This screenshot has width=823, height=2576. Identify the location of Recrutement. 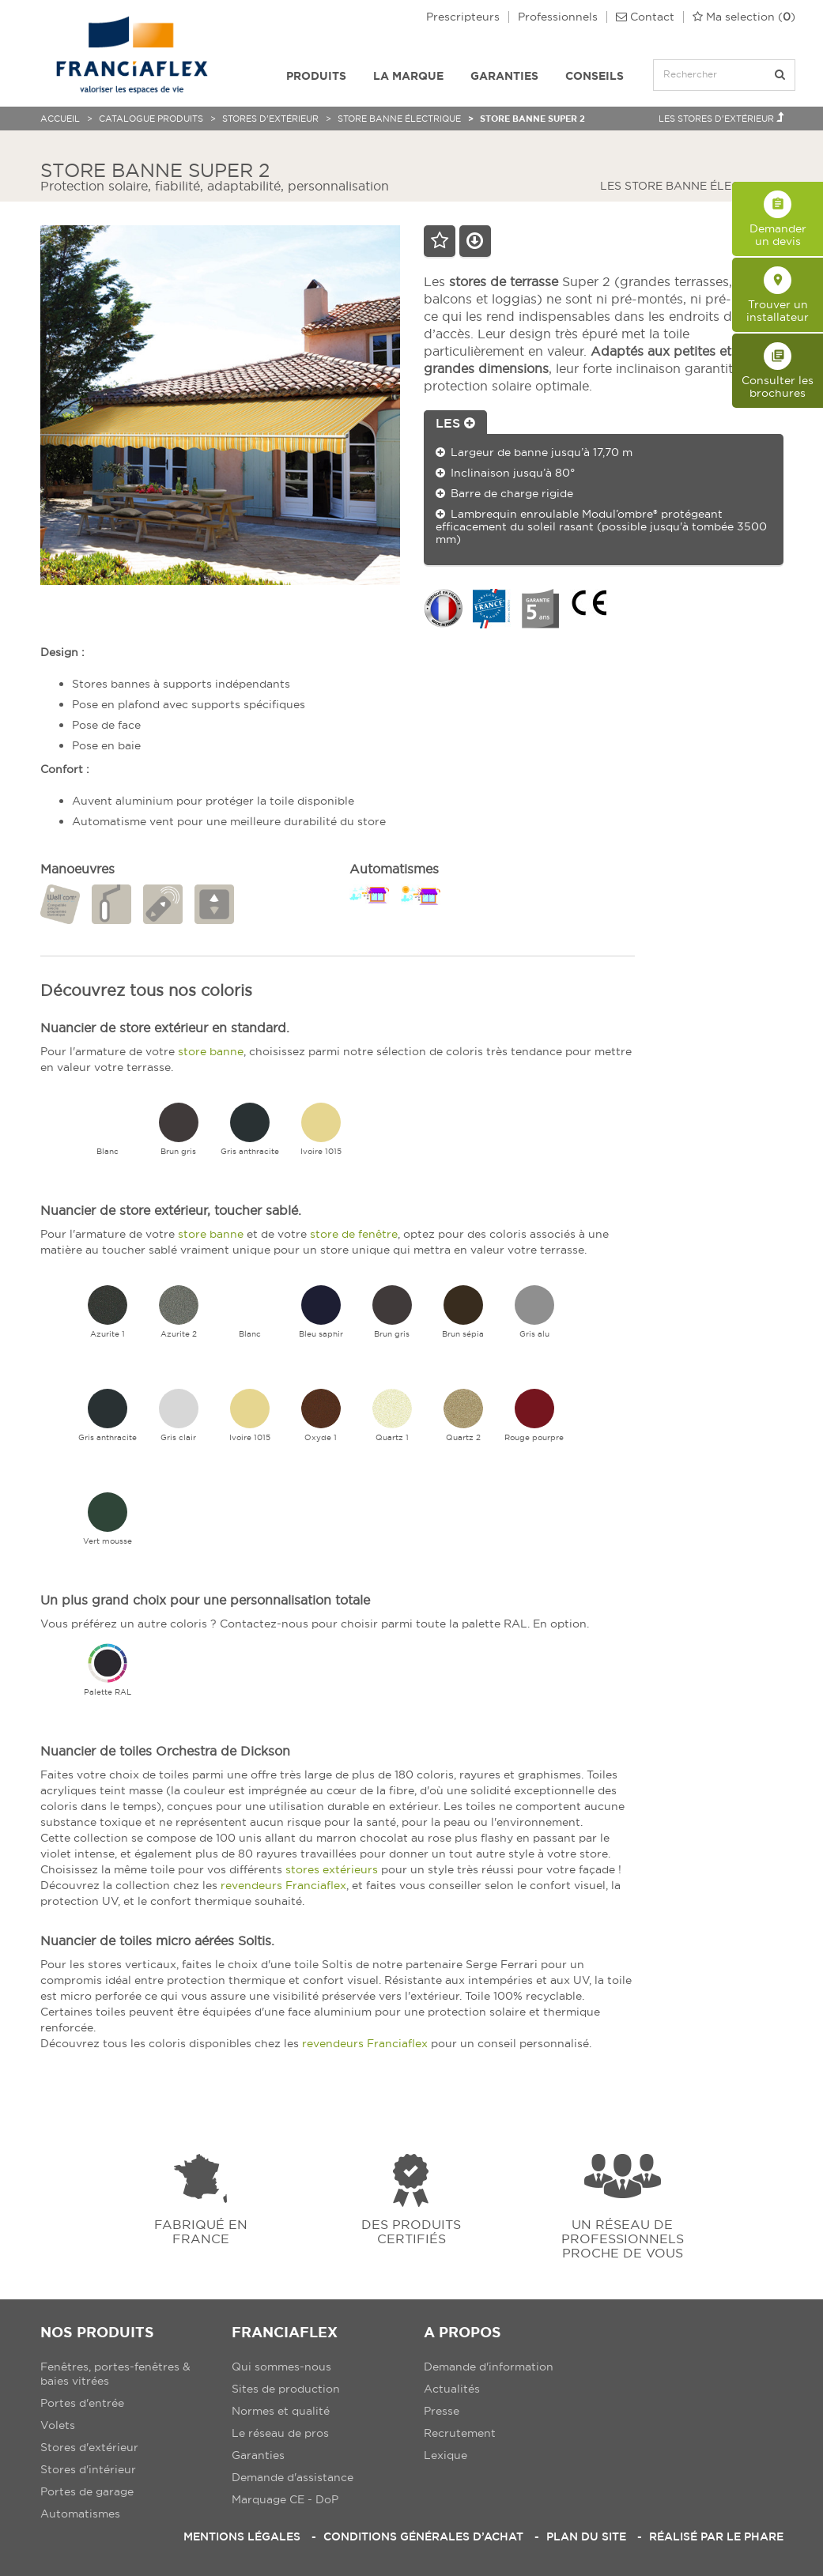
(460, 2433).